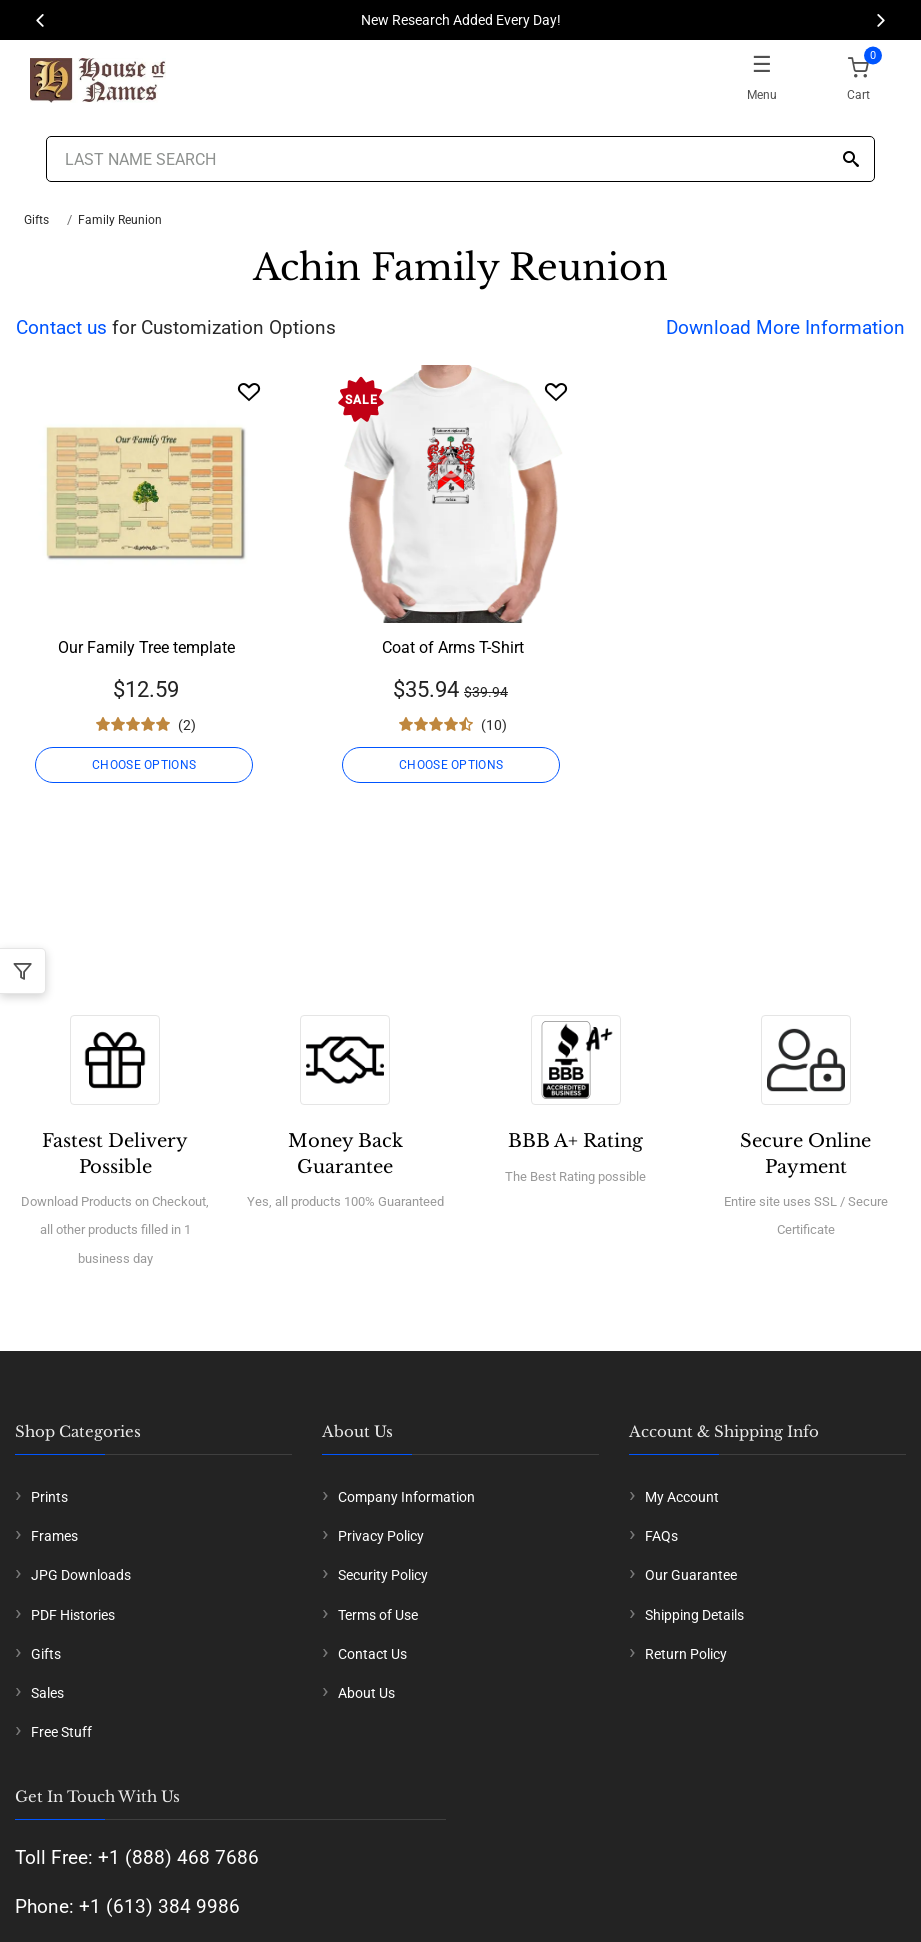  I want to click on CHOOSE OPTIONS, so click(146, 765).